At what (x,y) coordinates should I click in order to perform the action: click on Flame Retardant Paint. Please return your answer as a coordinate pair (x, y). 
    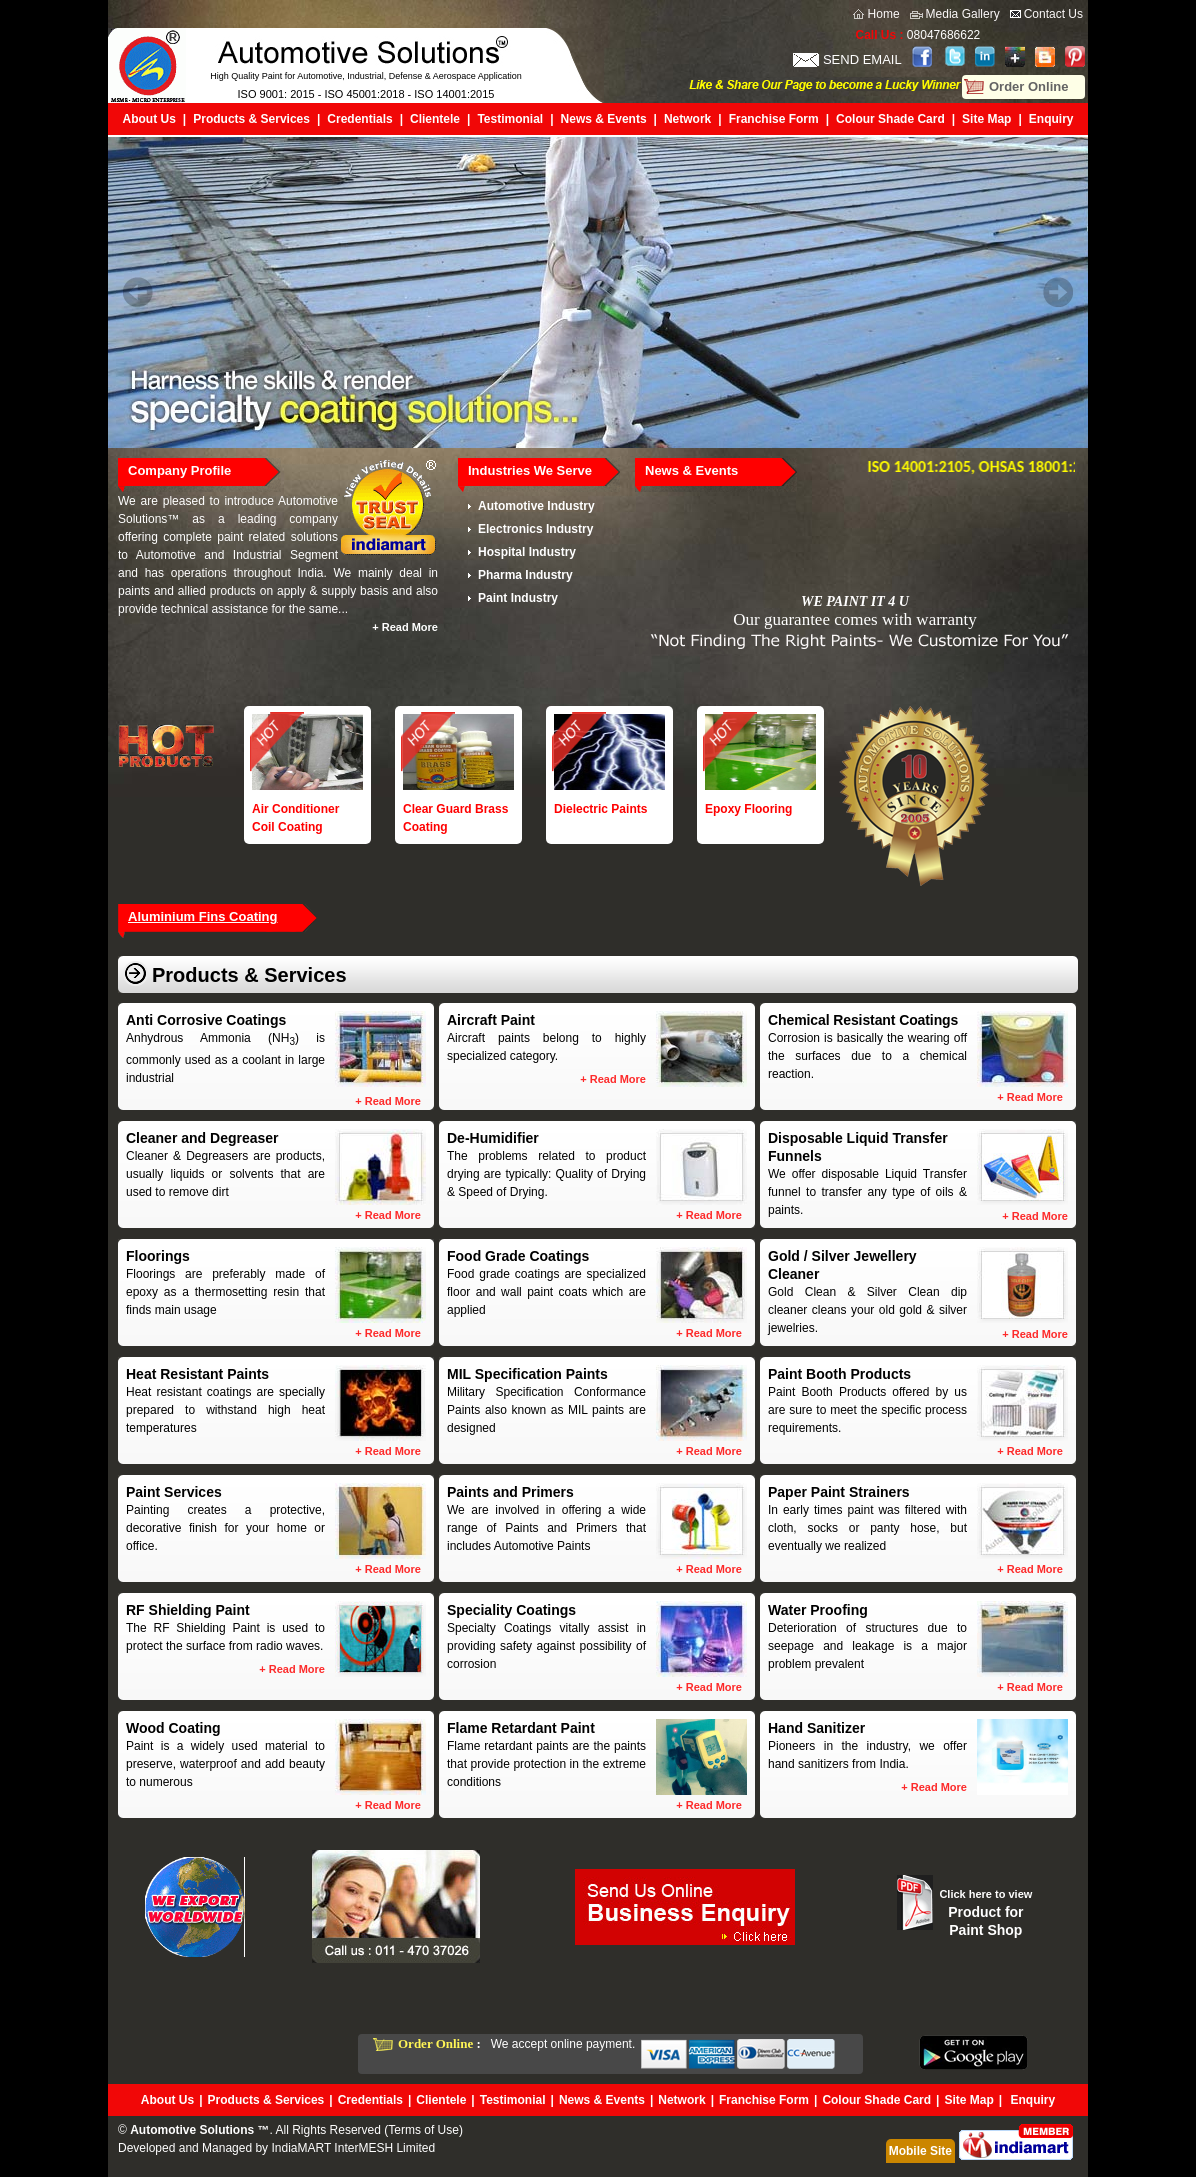
    Looking at the image, I should click on (521, 1728).